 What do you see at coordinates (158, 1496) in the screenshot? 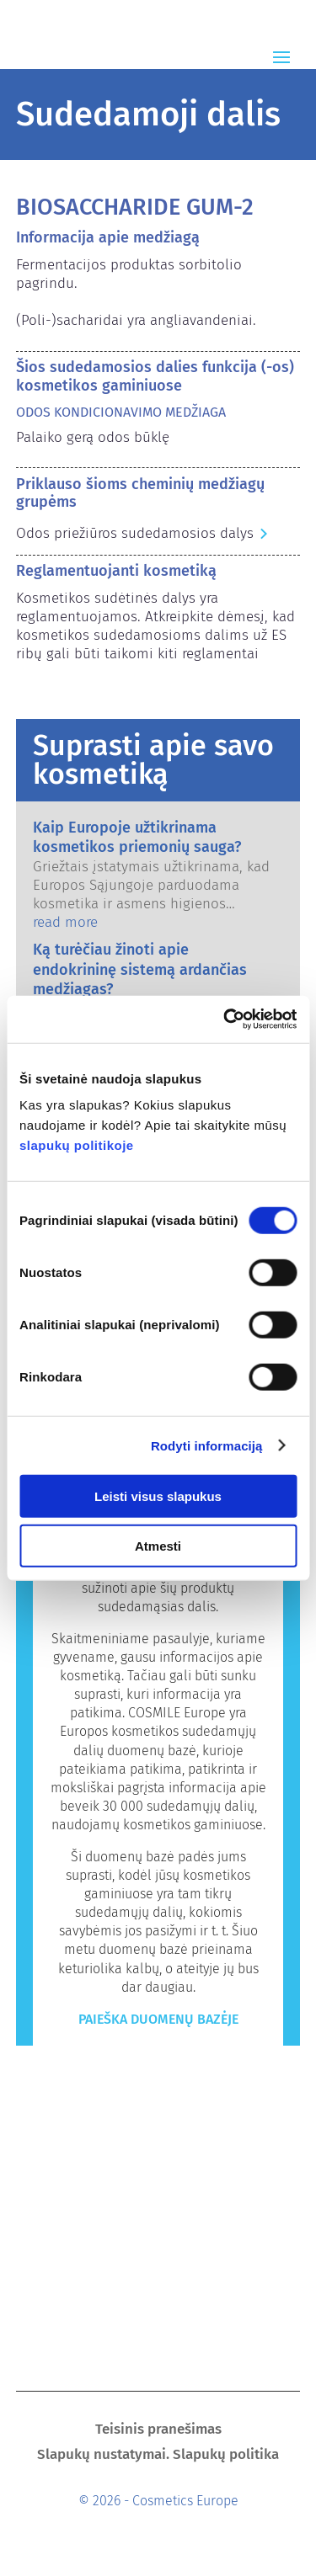
I see `Leisti visus slapukus` at bounding box center [158, 1496].